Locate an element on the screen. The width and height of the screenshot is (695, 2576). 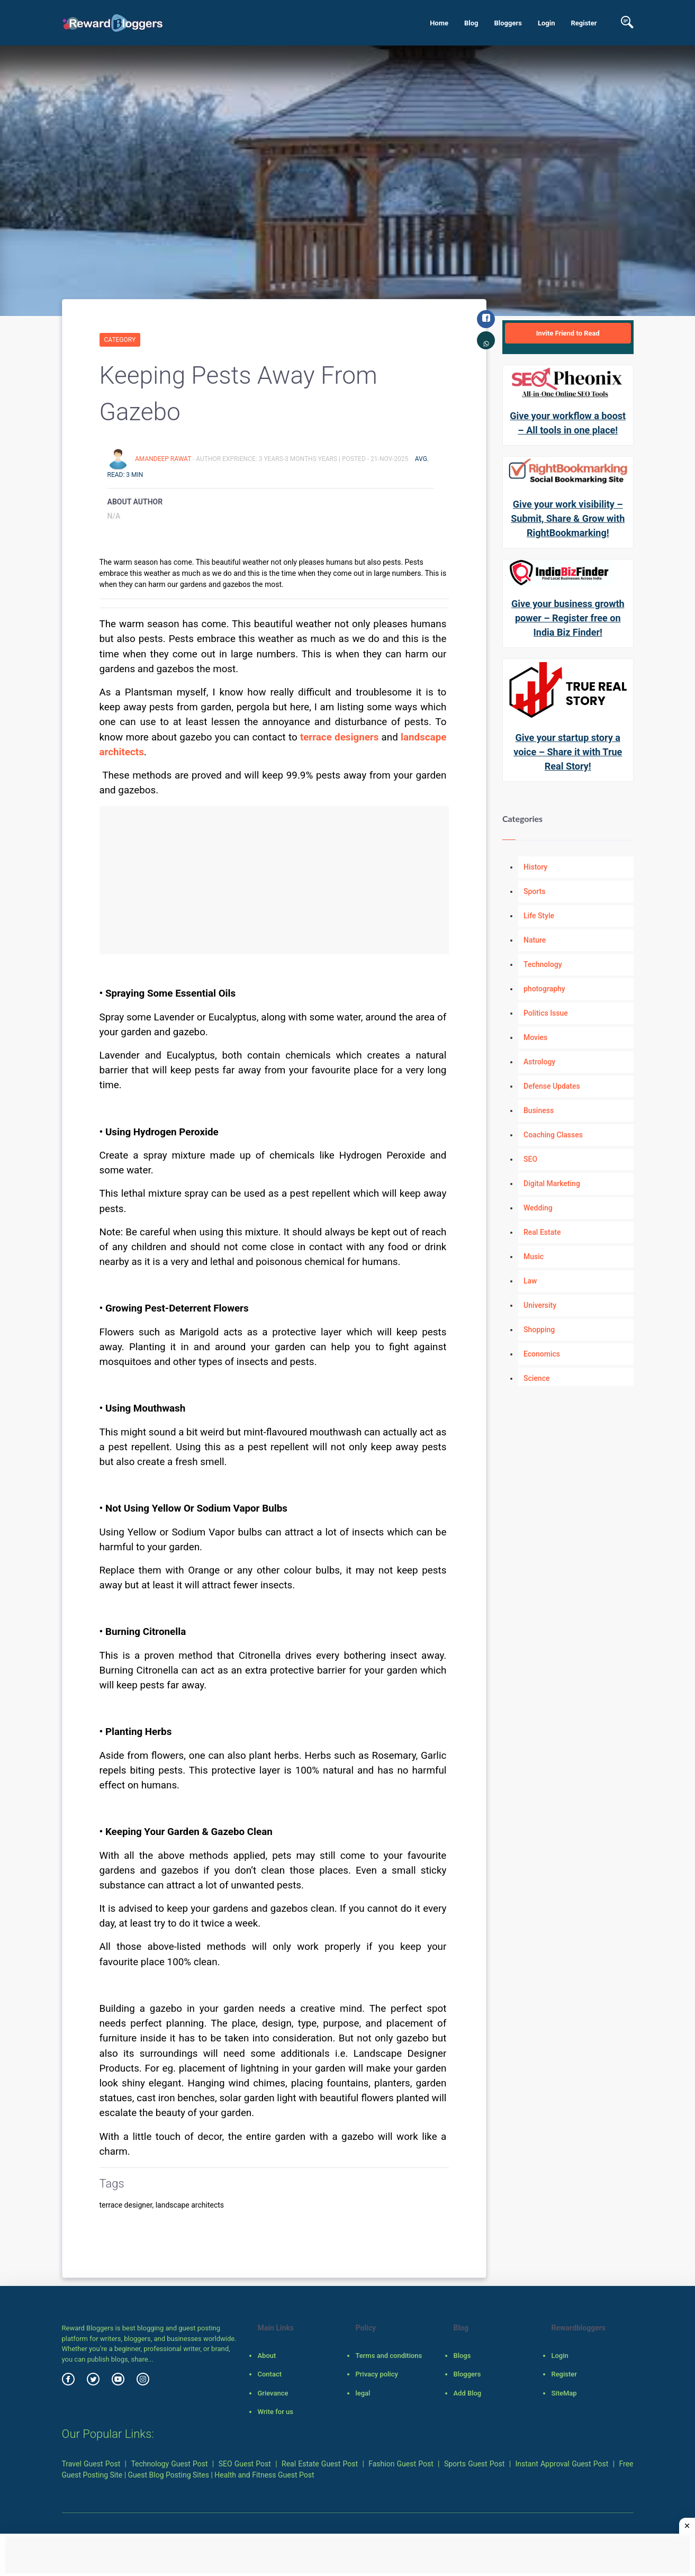
SEO Guest Post is located at coordinates (245, 2464).